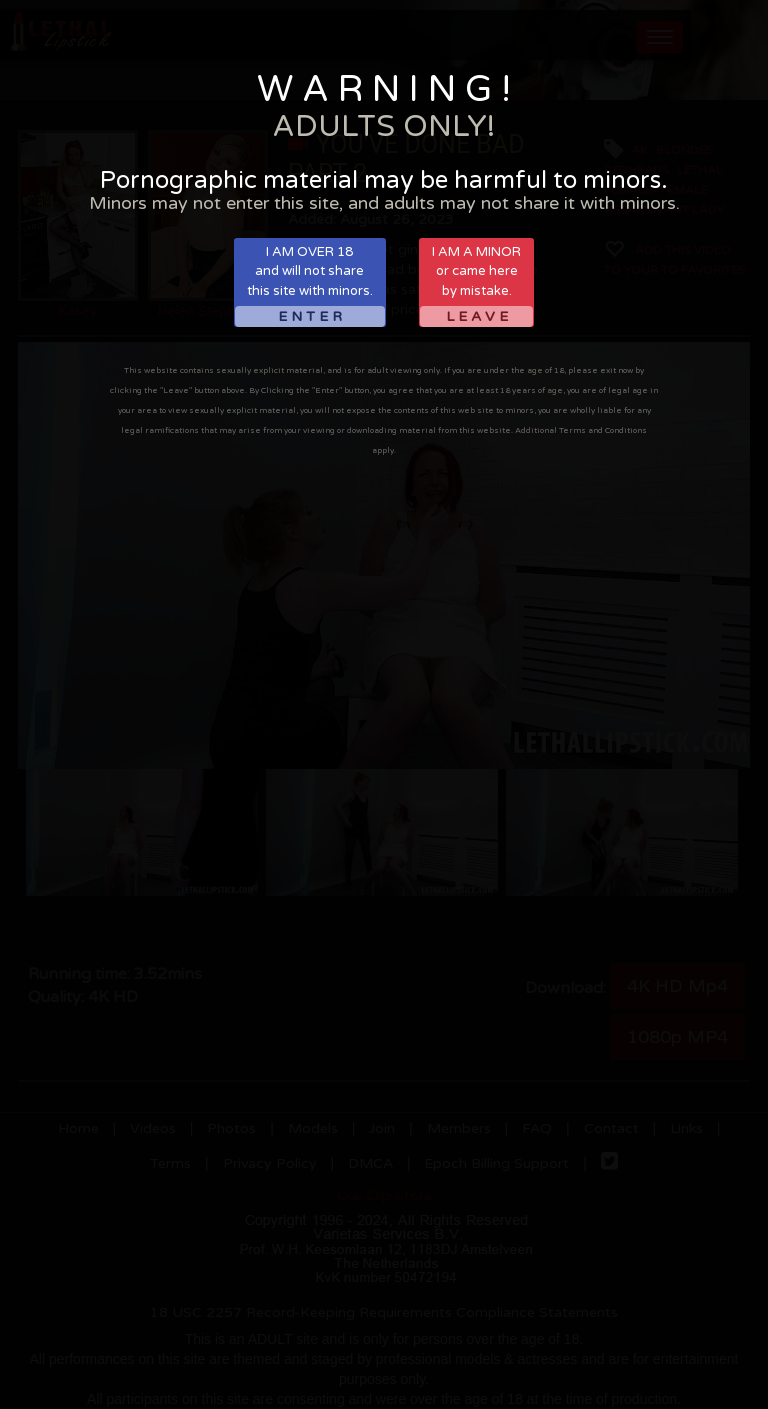 The image size is (768, 1409). What do you see at coordinates (310, 285) in the screenshot?
I see `I AM OVER 18and will not sharethis site with minors.` at bounding box center [310, 285].